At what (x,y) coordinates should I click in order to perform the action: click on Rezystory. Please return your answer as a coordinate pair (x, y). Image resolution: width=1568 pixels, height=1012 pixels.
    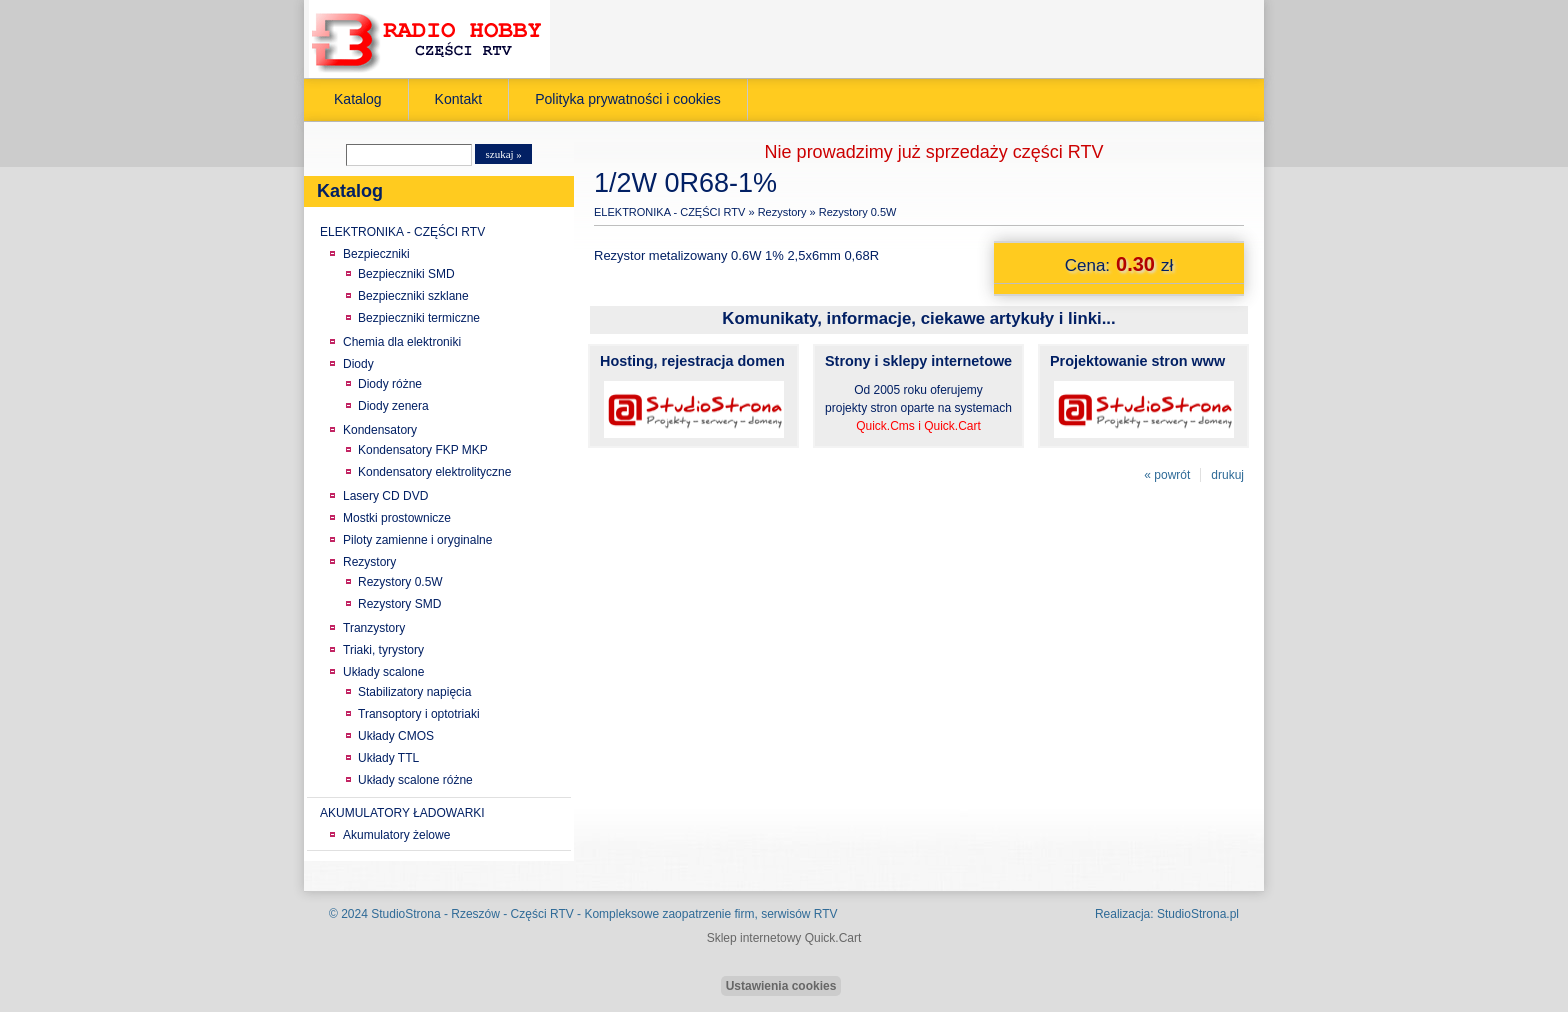
    Looking at the image, I should click on (369, 562).